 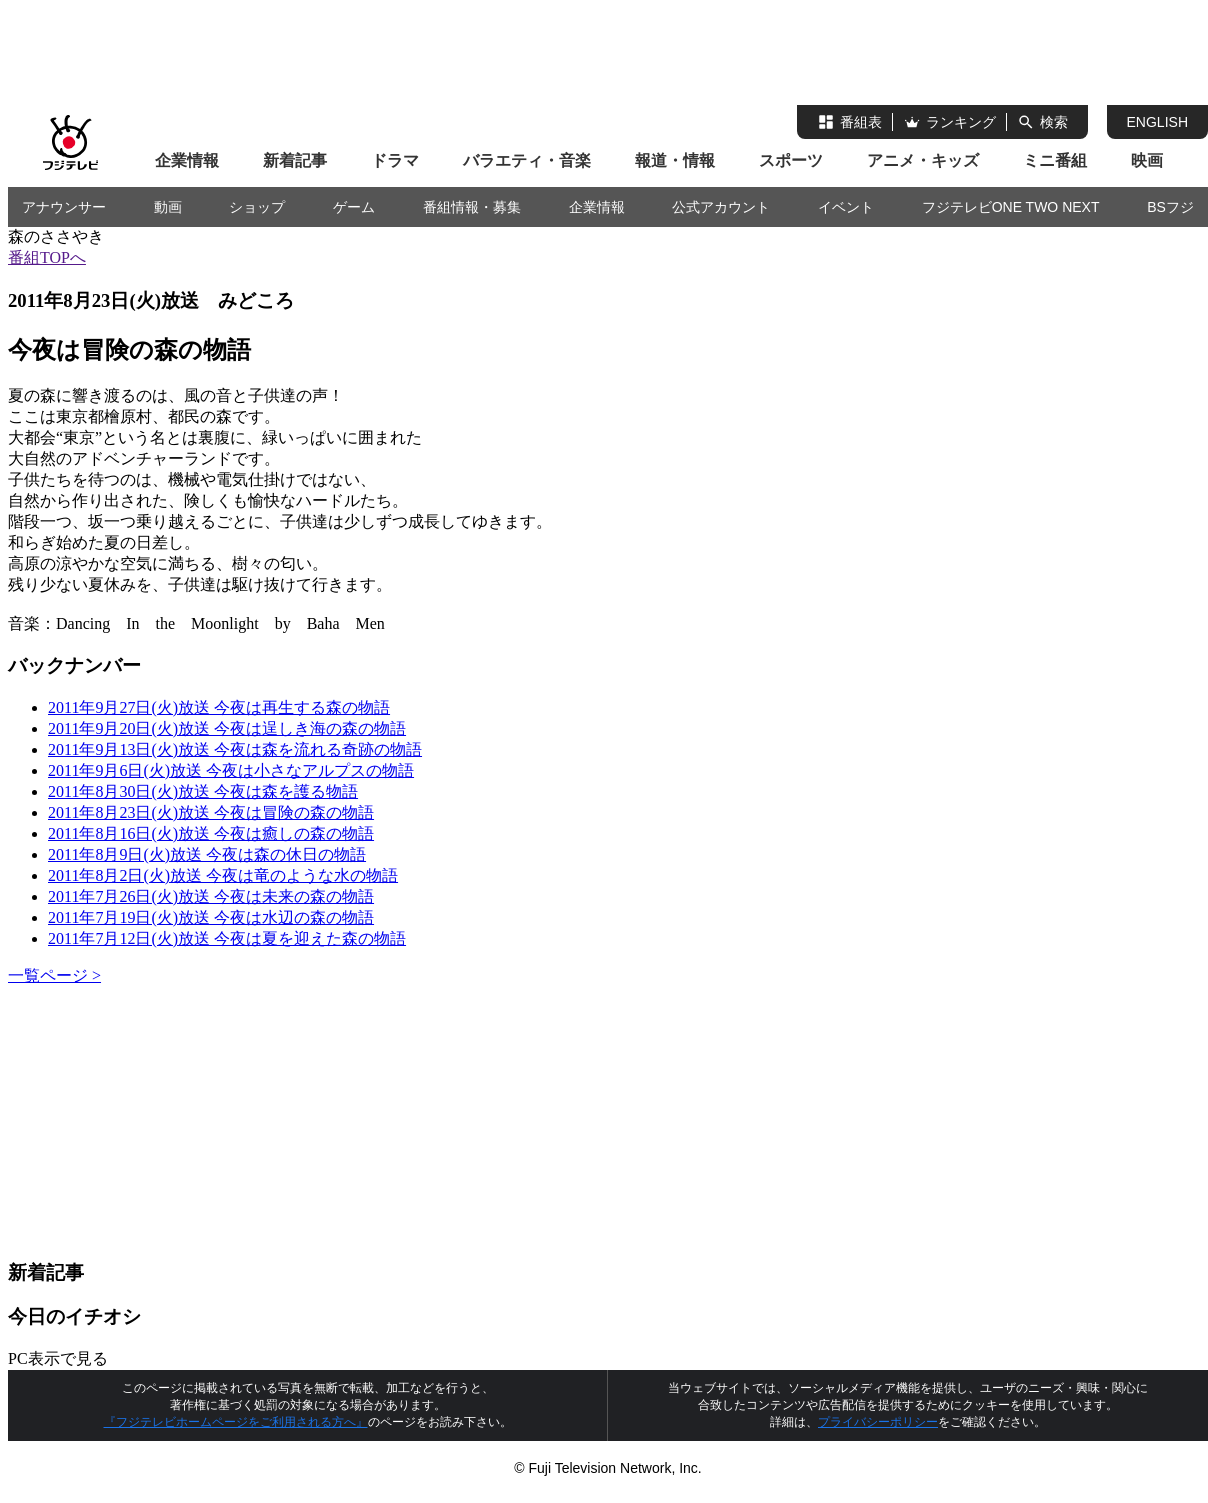 What do you see at coordinates (47, 257) in the screenshot?
I see `番組TOPへ` at bounding box center [47, 257].